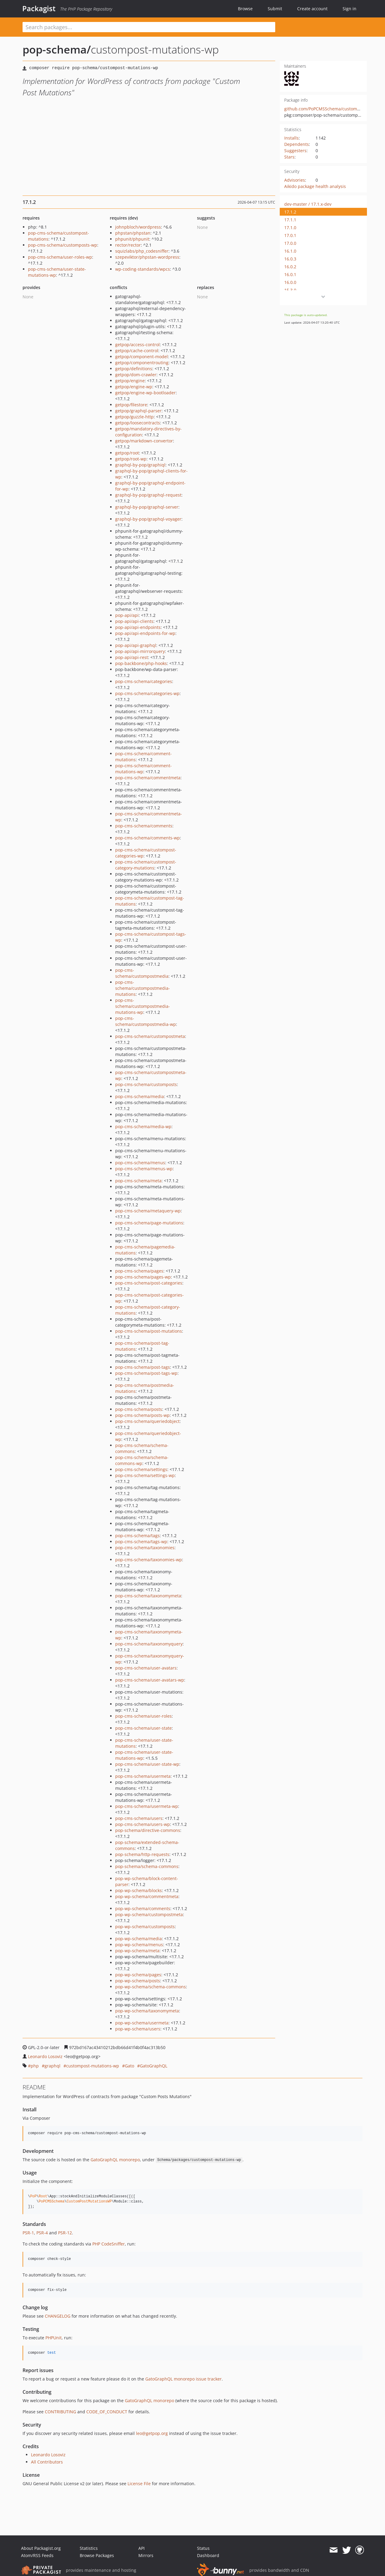 Image resolution: width=385 pixels, height=2576 pixels. I want to click on getpop/guzzle-http, so click(134, 417).